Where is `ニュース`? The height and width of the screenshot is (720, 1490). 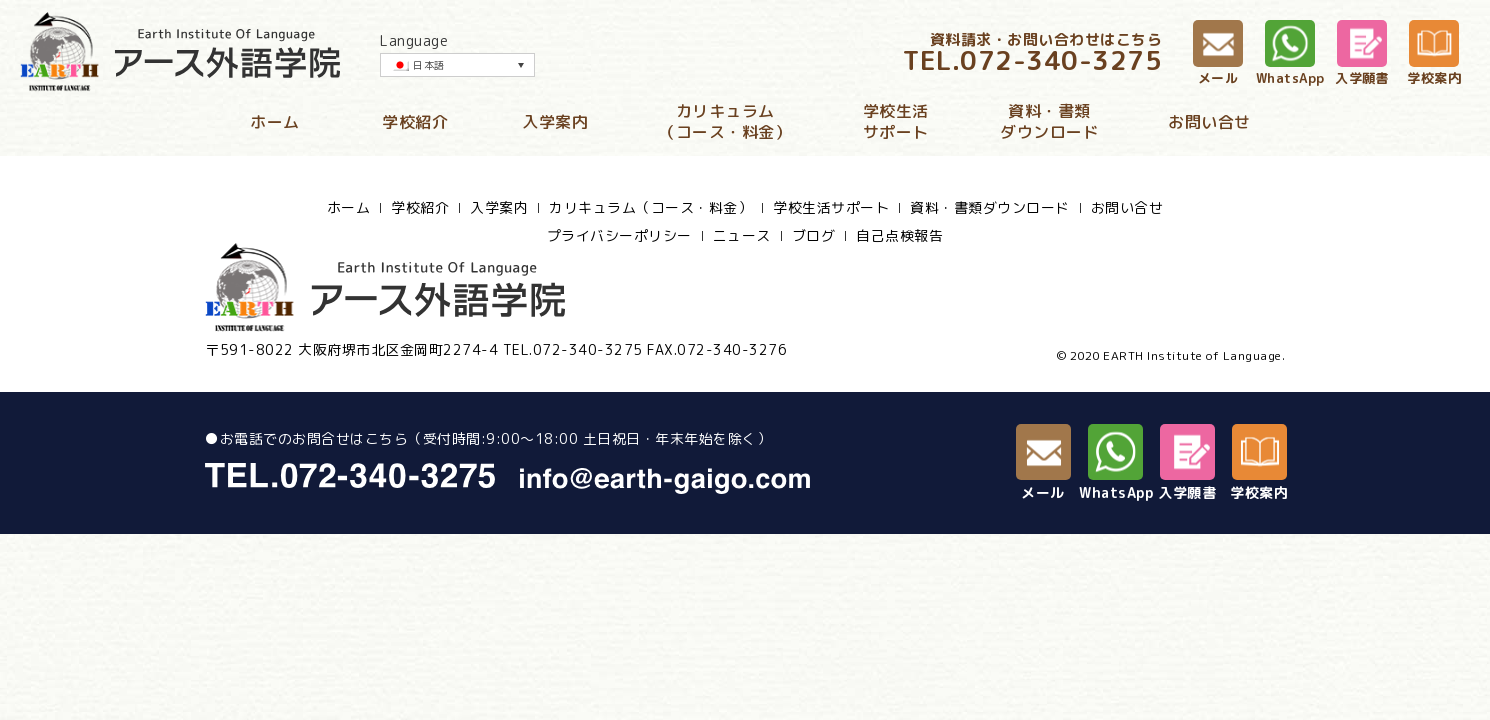 ニュース is located at coordinates (742, 236).